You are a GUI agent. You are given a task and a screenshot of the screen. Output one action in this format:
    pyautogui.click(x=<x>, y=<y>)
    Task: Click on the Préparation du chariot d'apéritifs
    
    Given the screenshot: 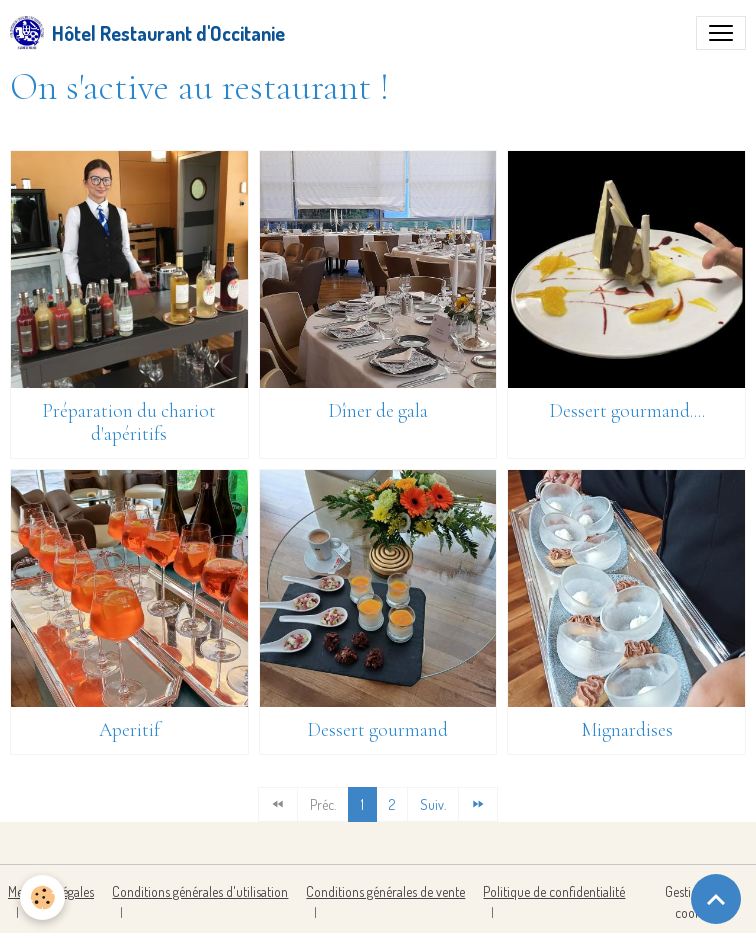 What is the action you would take?
    pyautogui.click(x=129, y=422)
    